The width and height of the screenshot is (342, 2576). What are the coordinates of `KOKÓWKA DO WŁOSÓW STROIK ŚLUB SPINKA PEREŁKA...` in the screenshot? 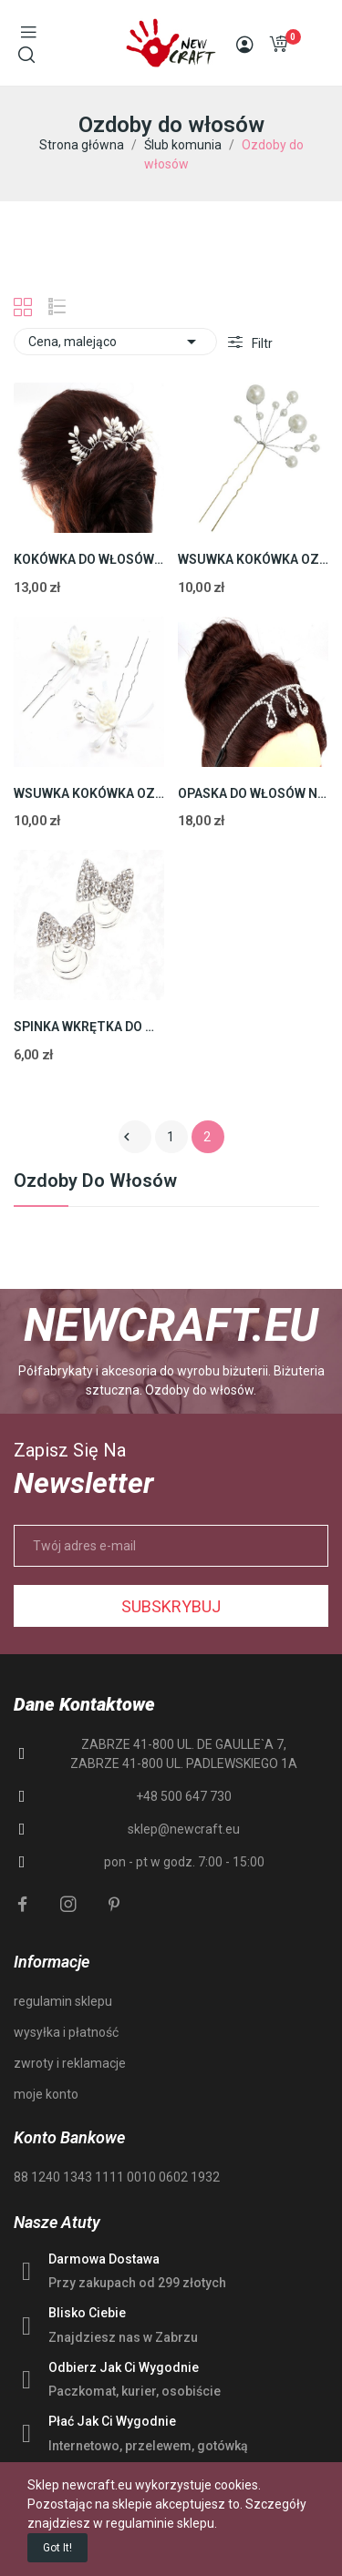 It's located at (89, 559).